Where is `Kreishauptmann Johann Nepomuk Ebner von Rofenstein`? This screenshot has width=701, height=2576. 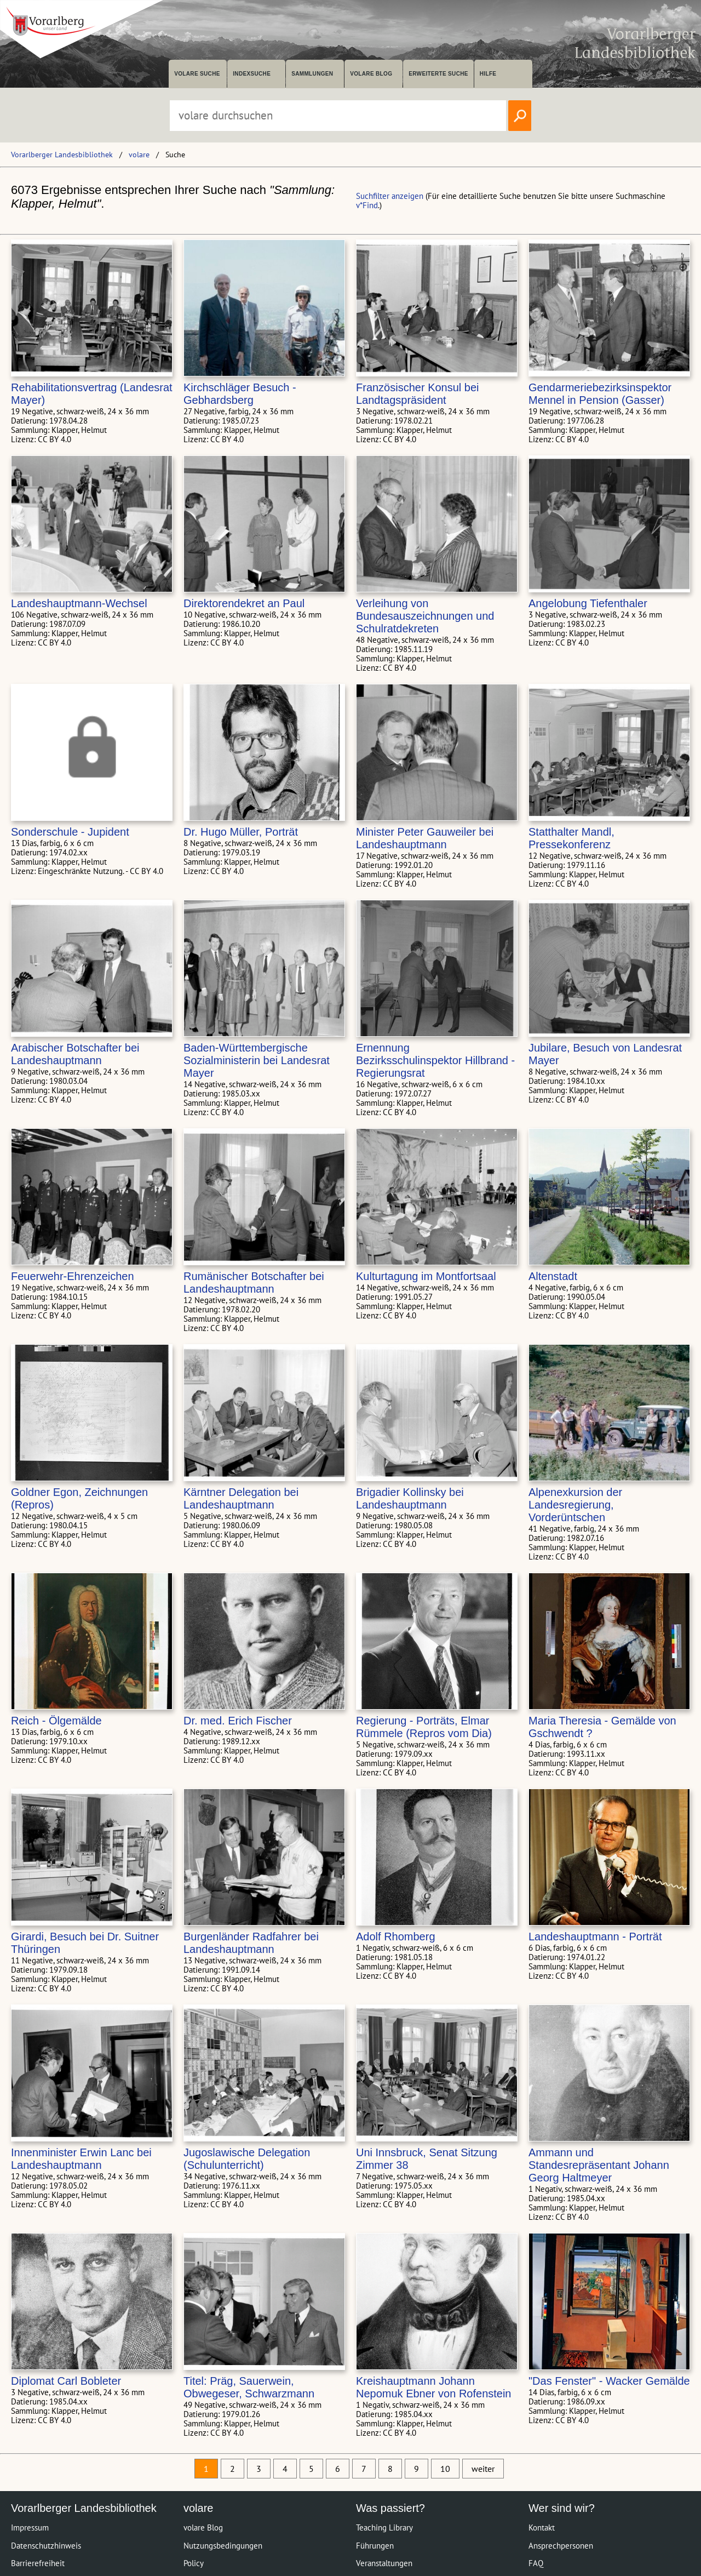 Kreishauptmann Johann Nepomuk Ebner von Rofenstein is located at coordinates (434, 2387).